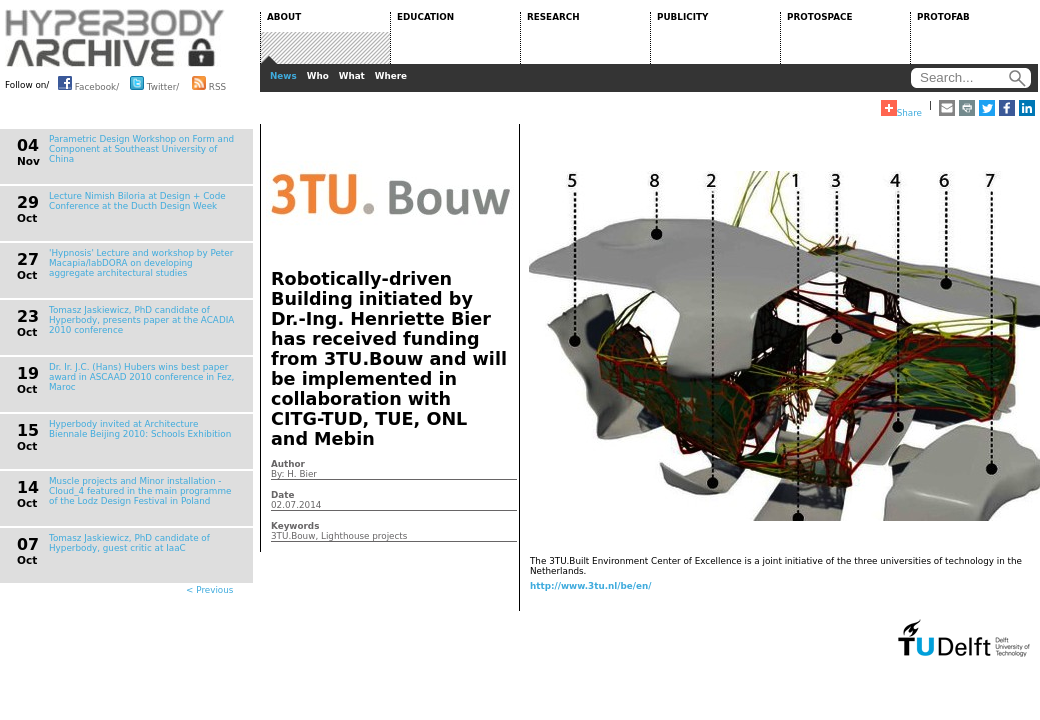 The width and height of the screenshot is (1040, 720). I want to click on RSS, so click(209, 83).